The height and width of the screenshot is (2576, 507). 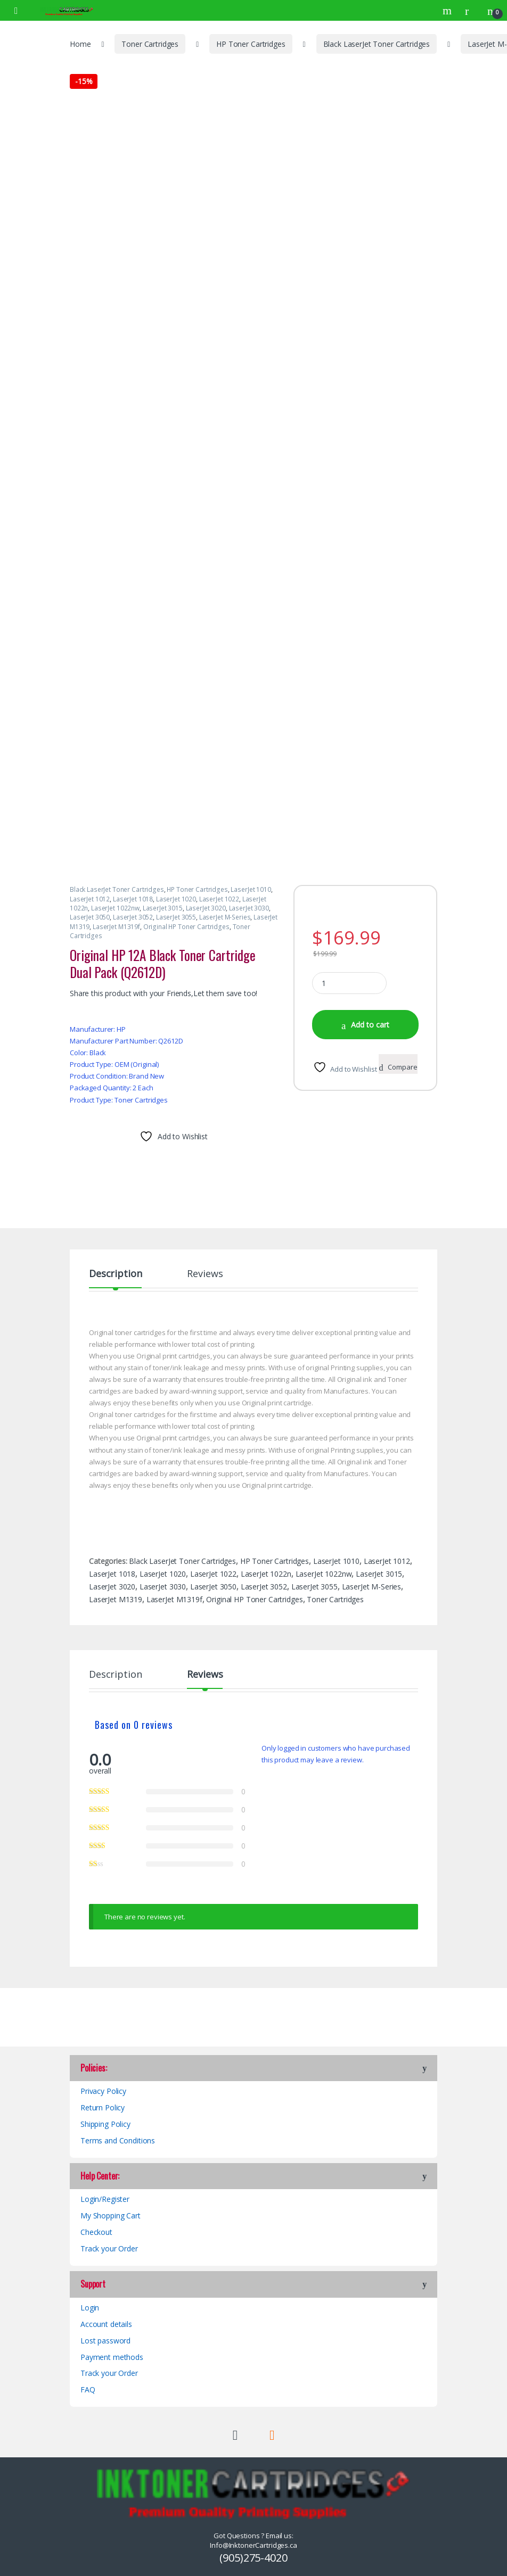 I want to click on Toner Cartridges, so click(x=149, y=44).